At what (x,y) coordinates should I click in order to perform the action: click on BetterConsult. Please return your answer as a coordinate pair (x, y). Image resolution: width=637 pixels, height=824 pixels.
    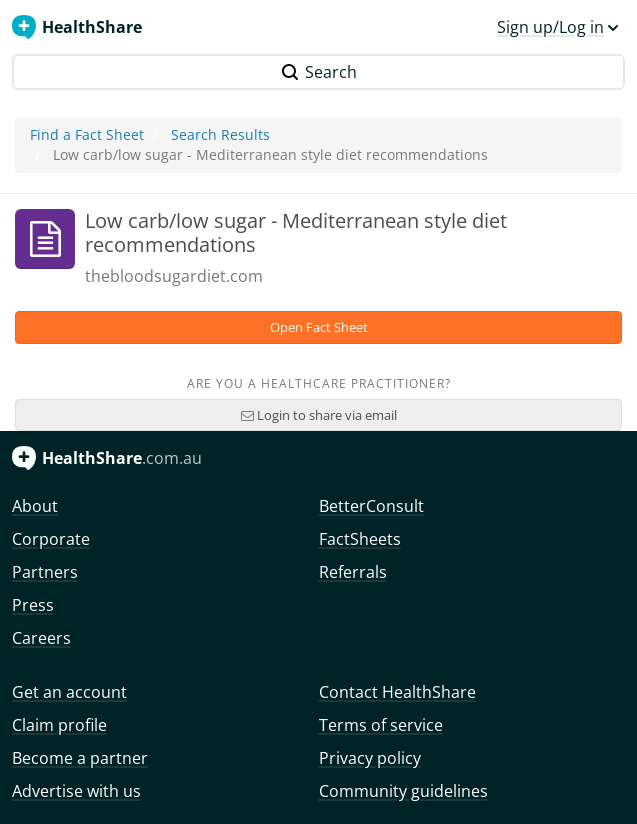
    Looking at the image, I should click on (371, 506).